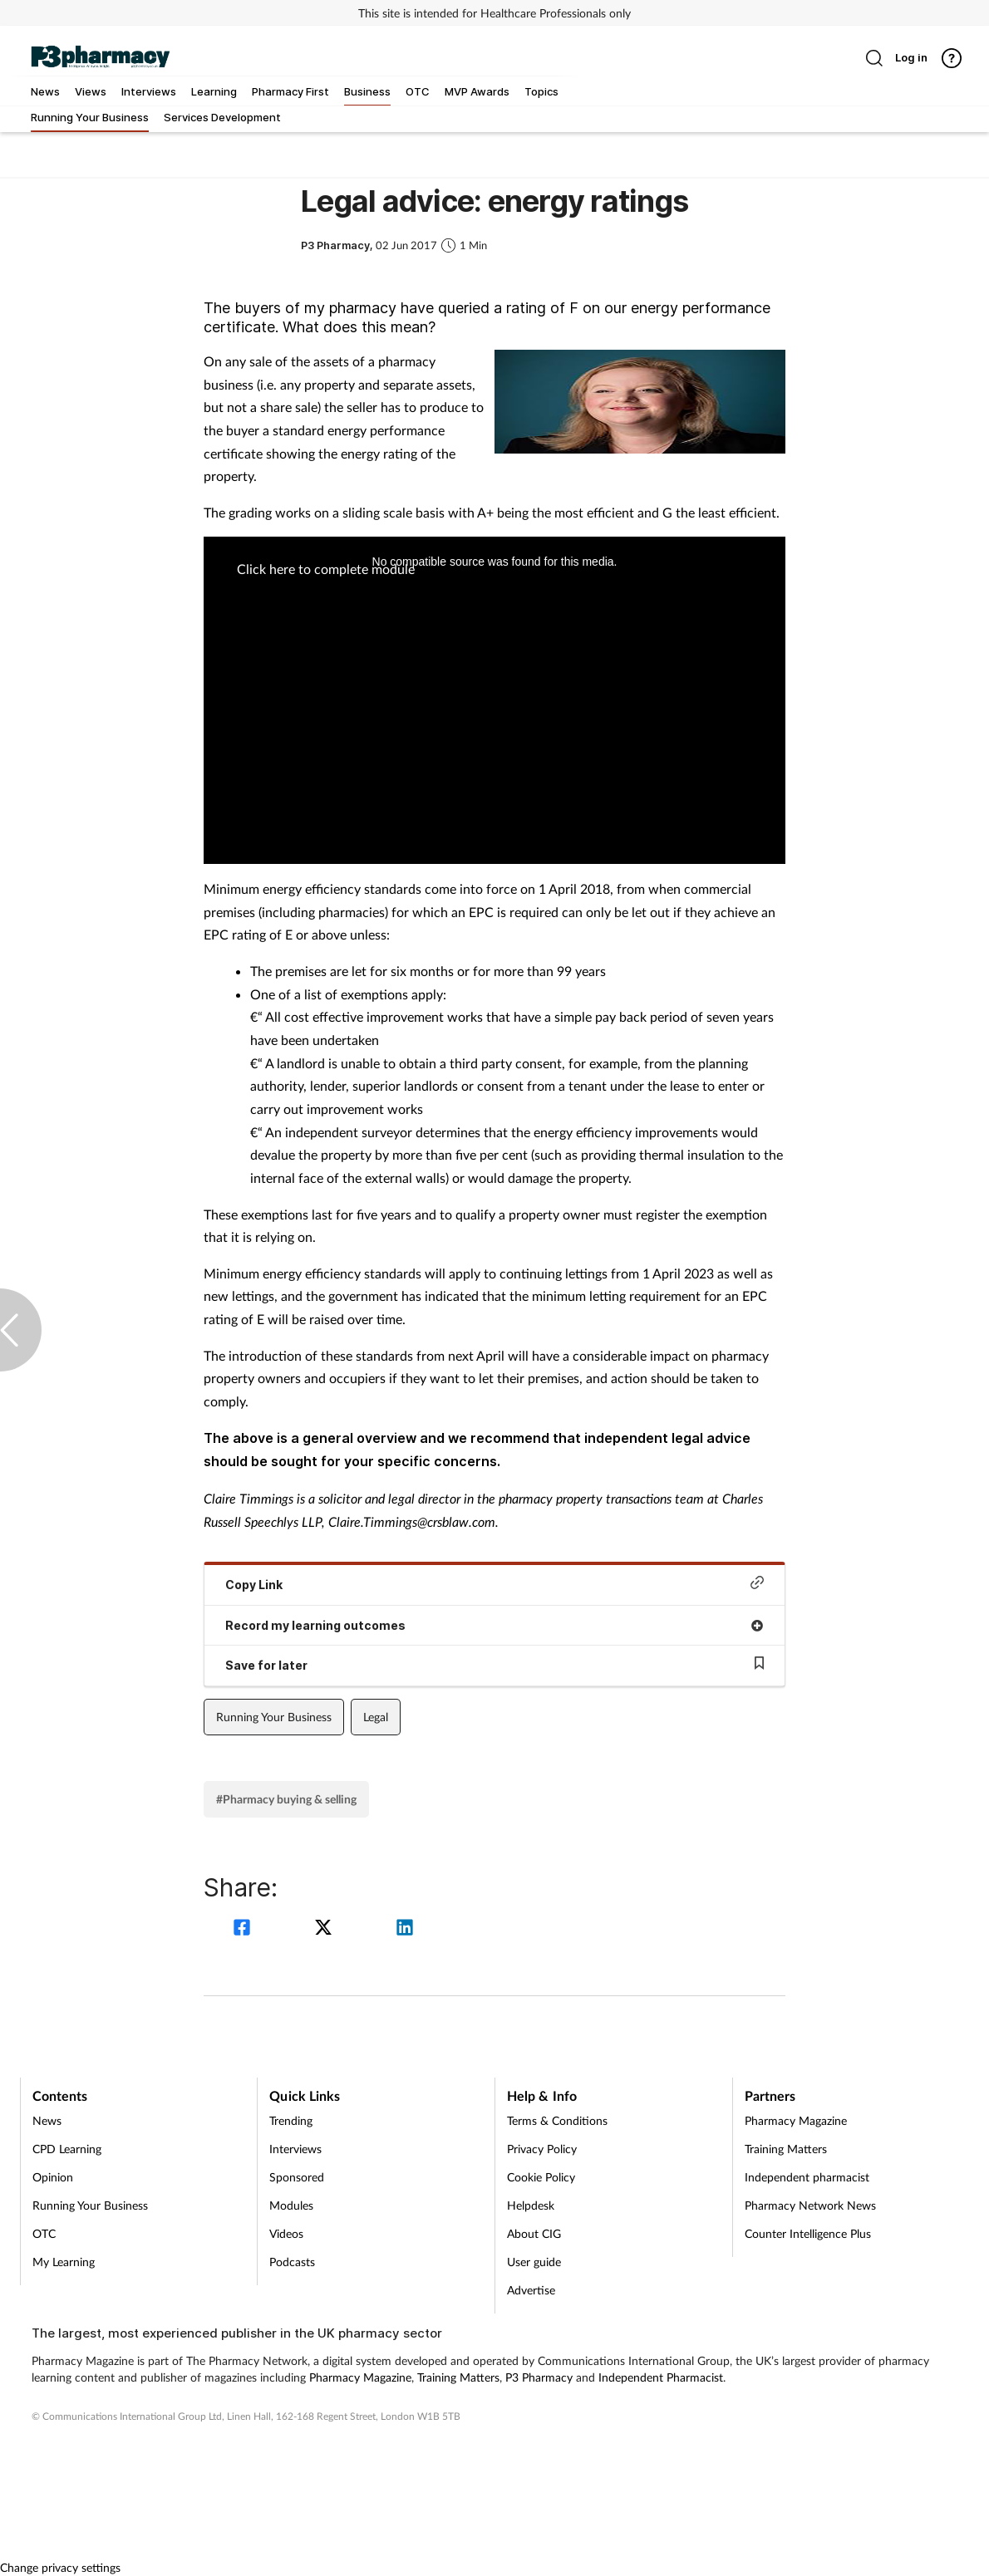 This screenshot has height=2576, width=989. I want to click on Interviews, so click(295, 2149).